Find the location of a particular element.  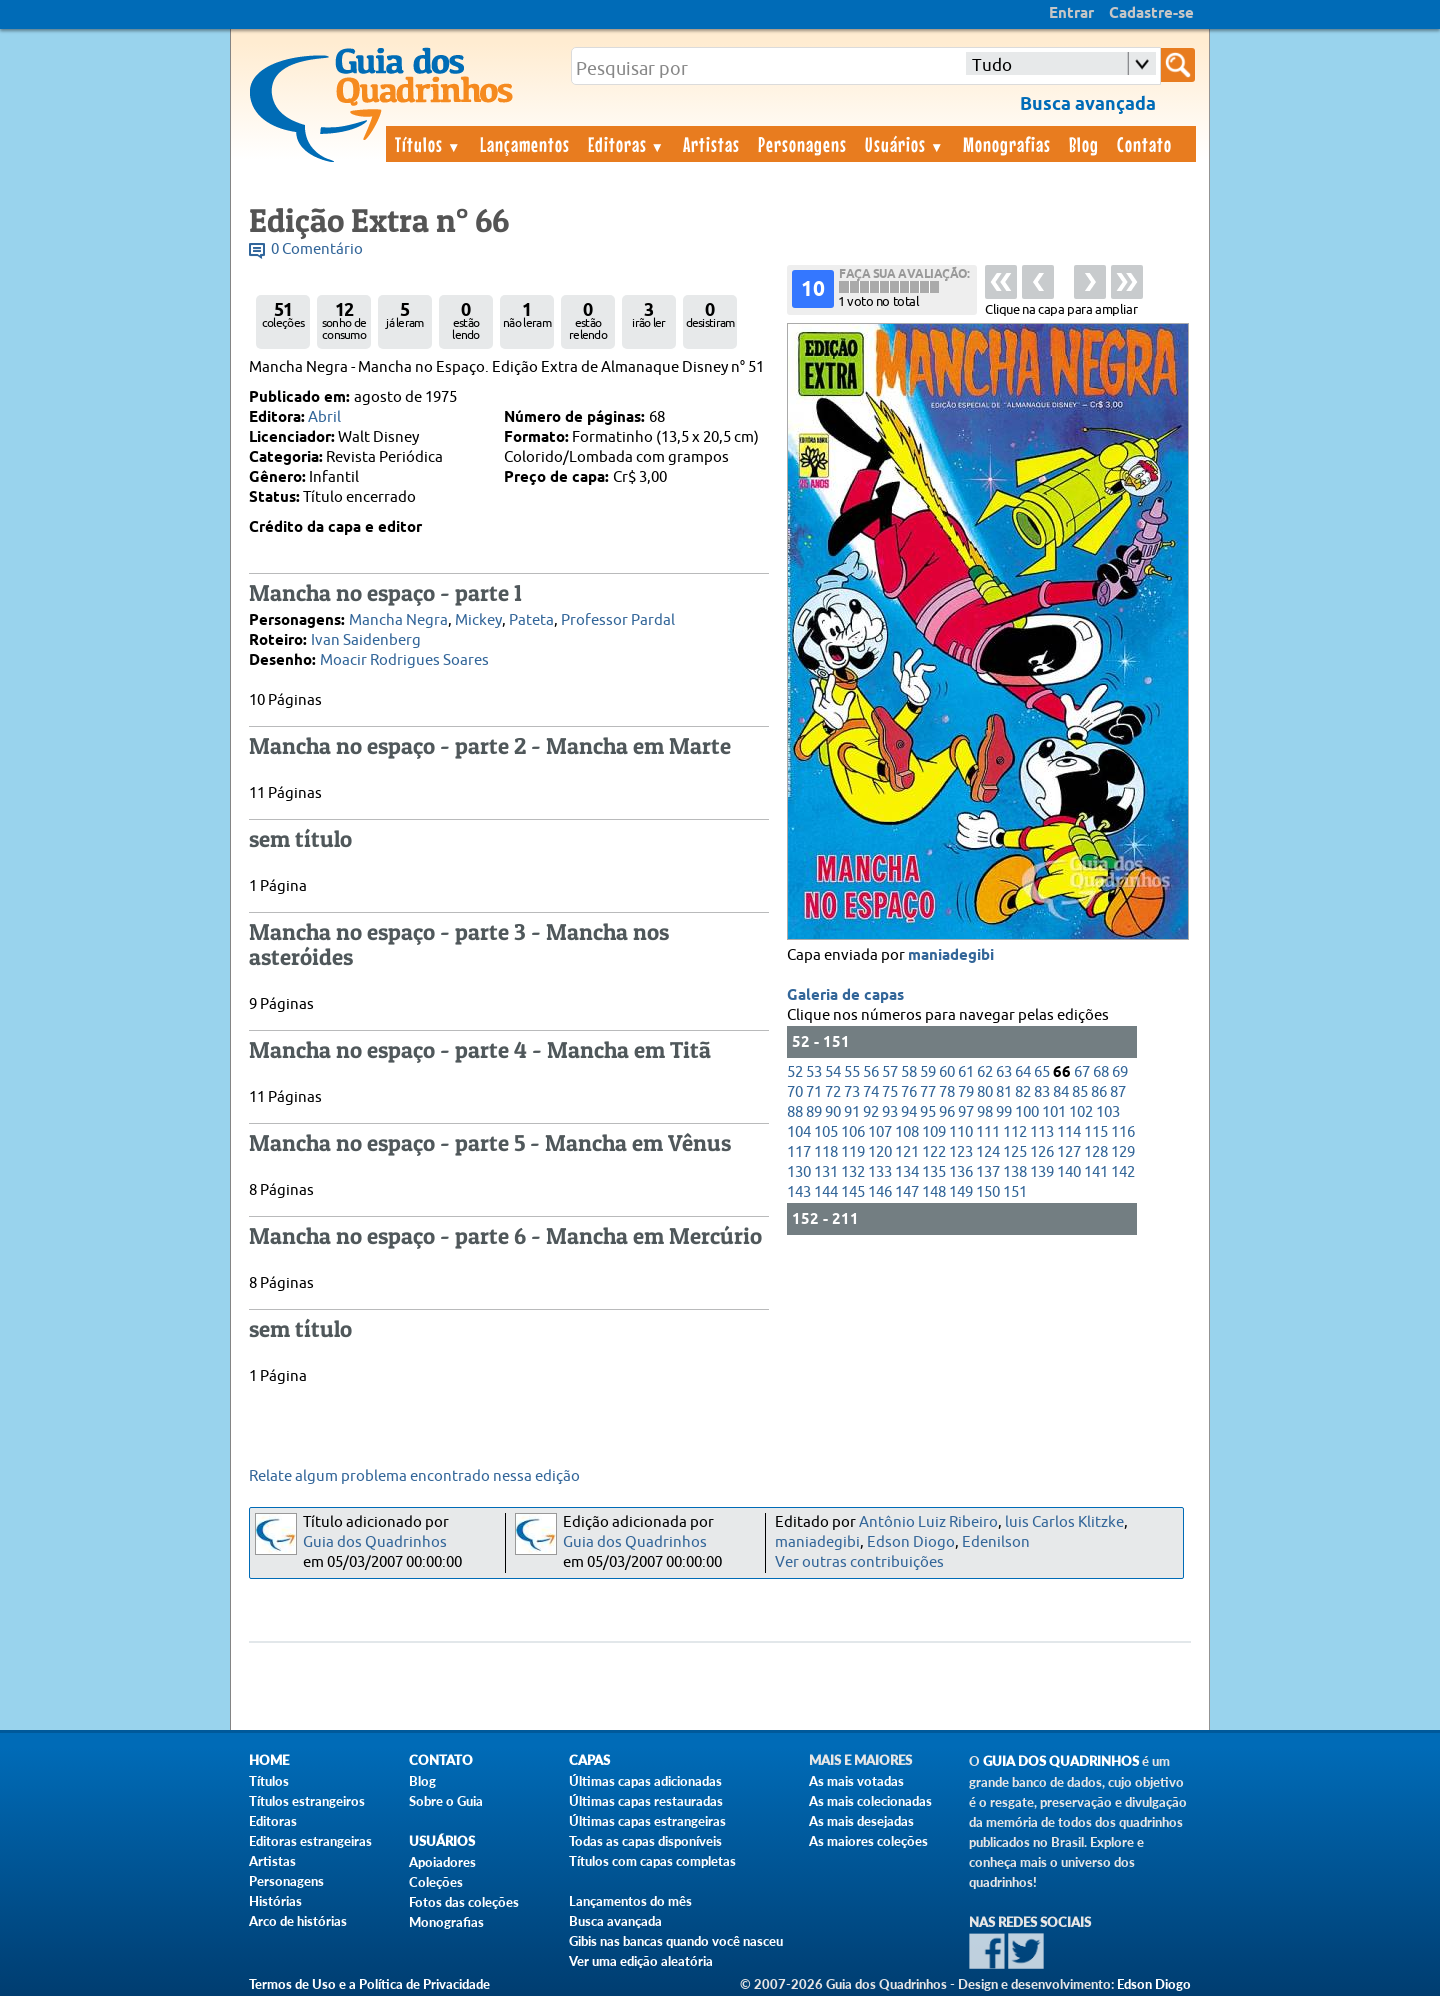

122 is located at coordinates (934, 1152).